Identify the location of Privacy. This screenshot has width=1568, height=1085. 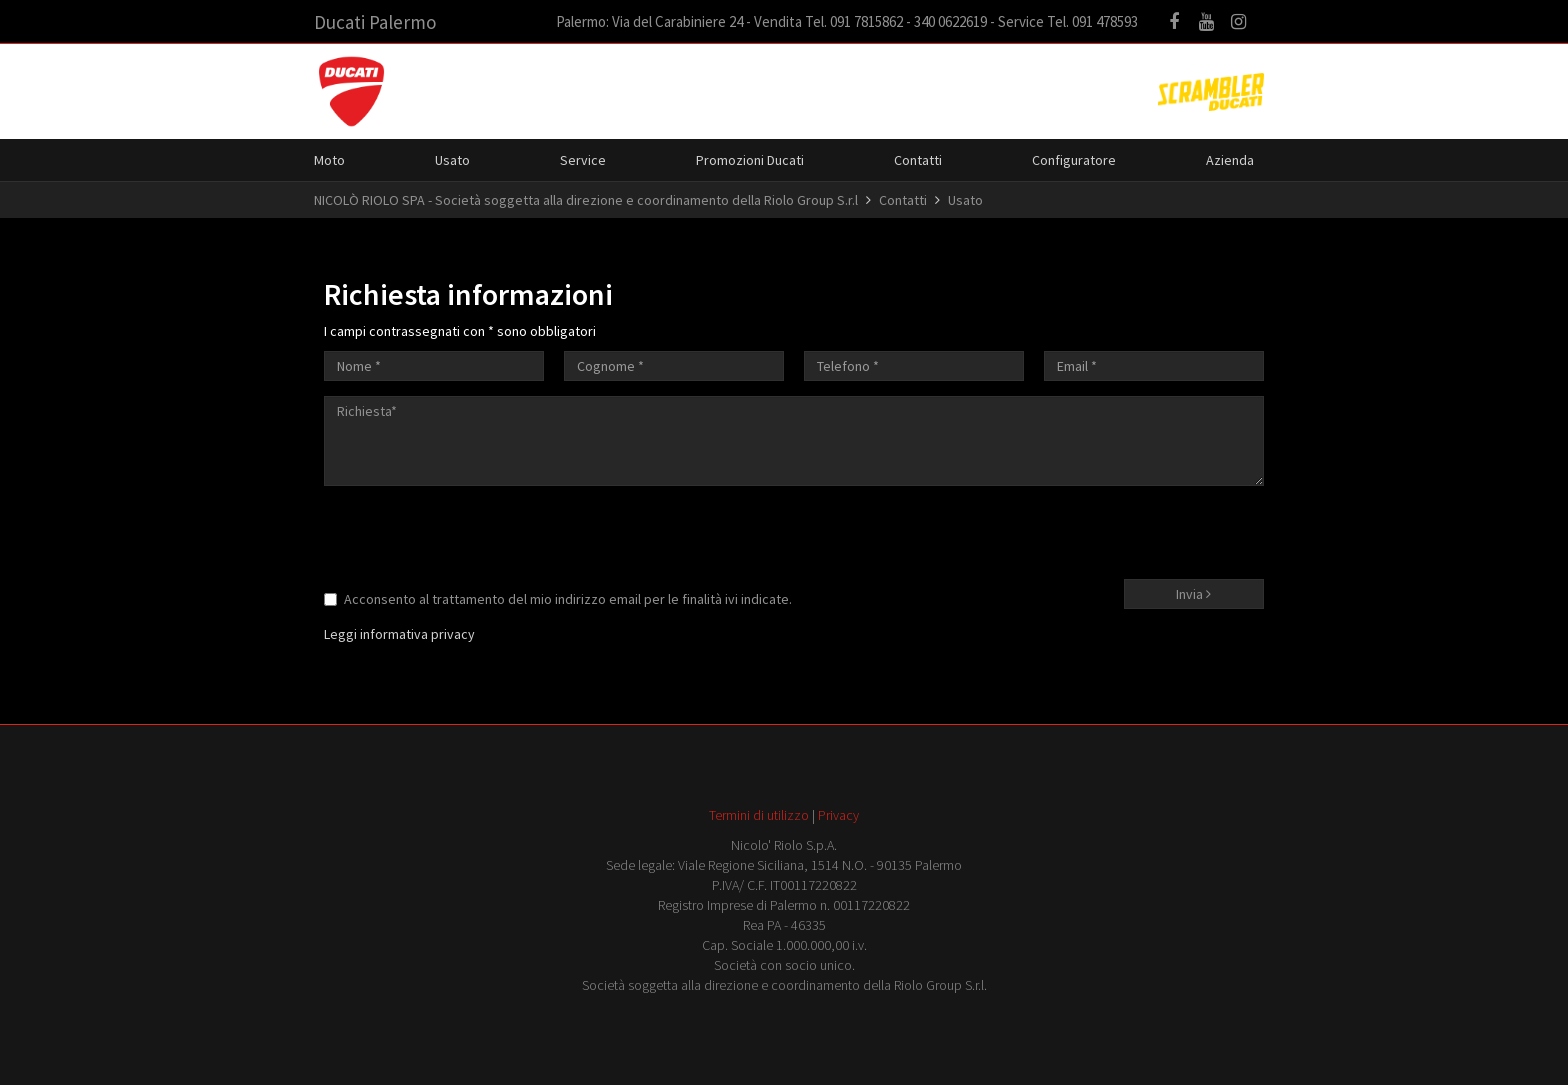
(838, 815).